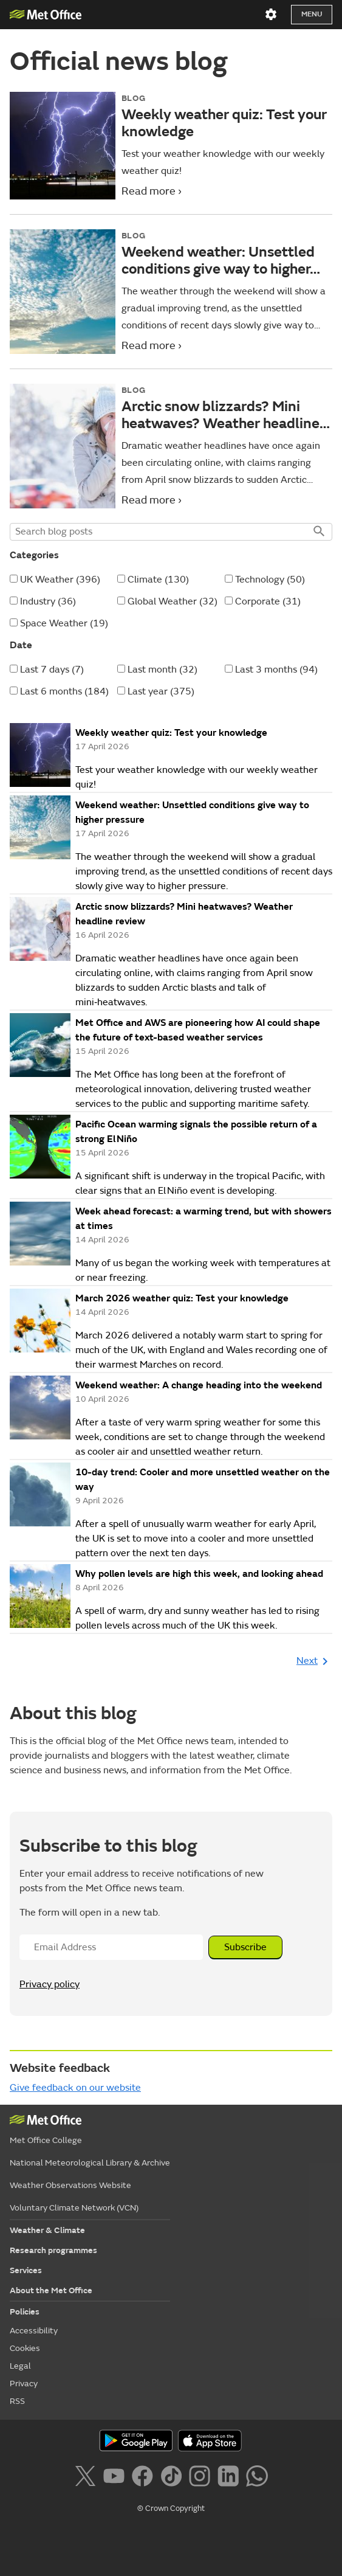 This screenshot has width=342, height=2576. What do you see at coordinates (60, 579) in the screenshot?
I see `UK Weather` at bounding box center [60, 579].